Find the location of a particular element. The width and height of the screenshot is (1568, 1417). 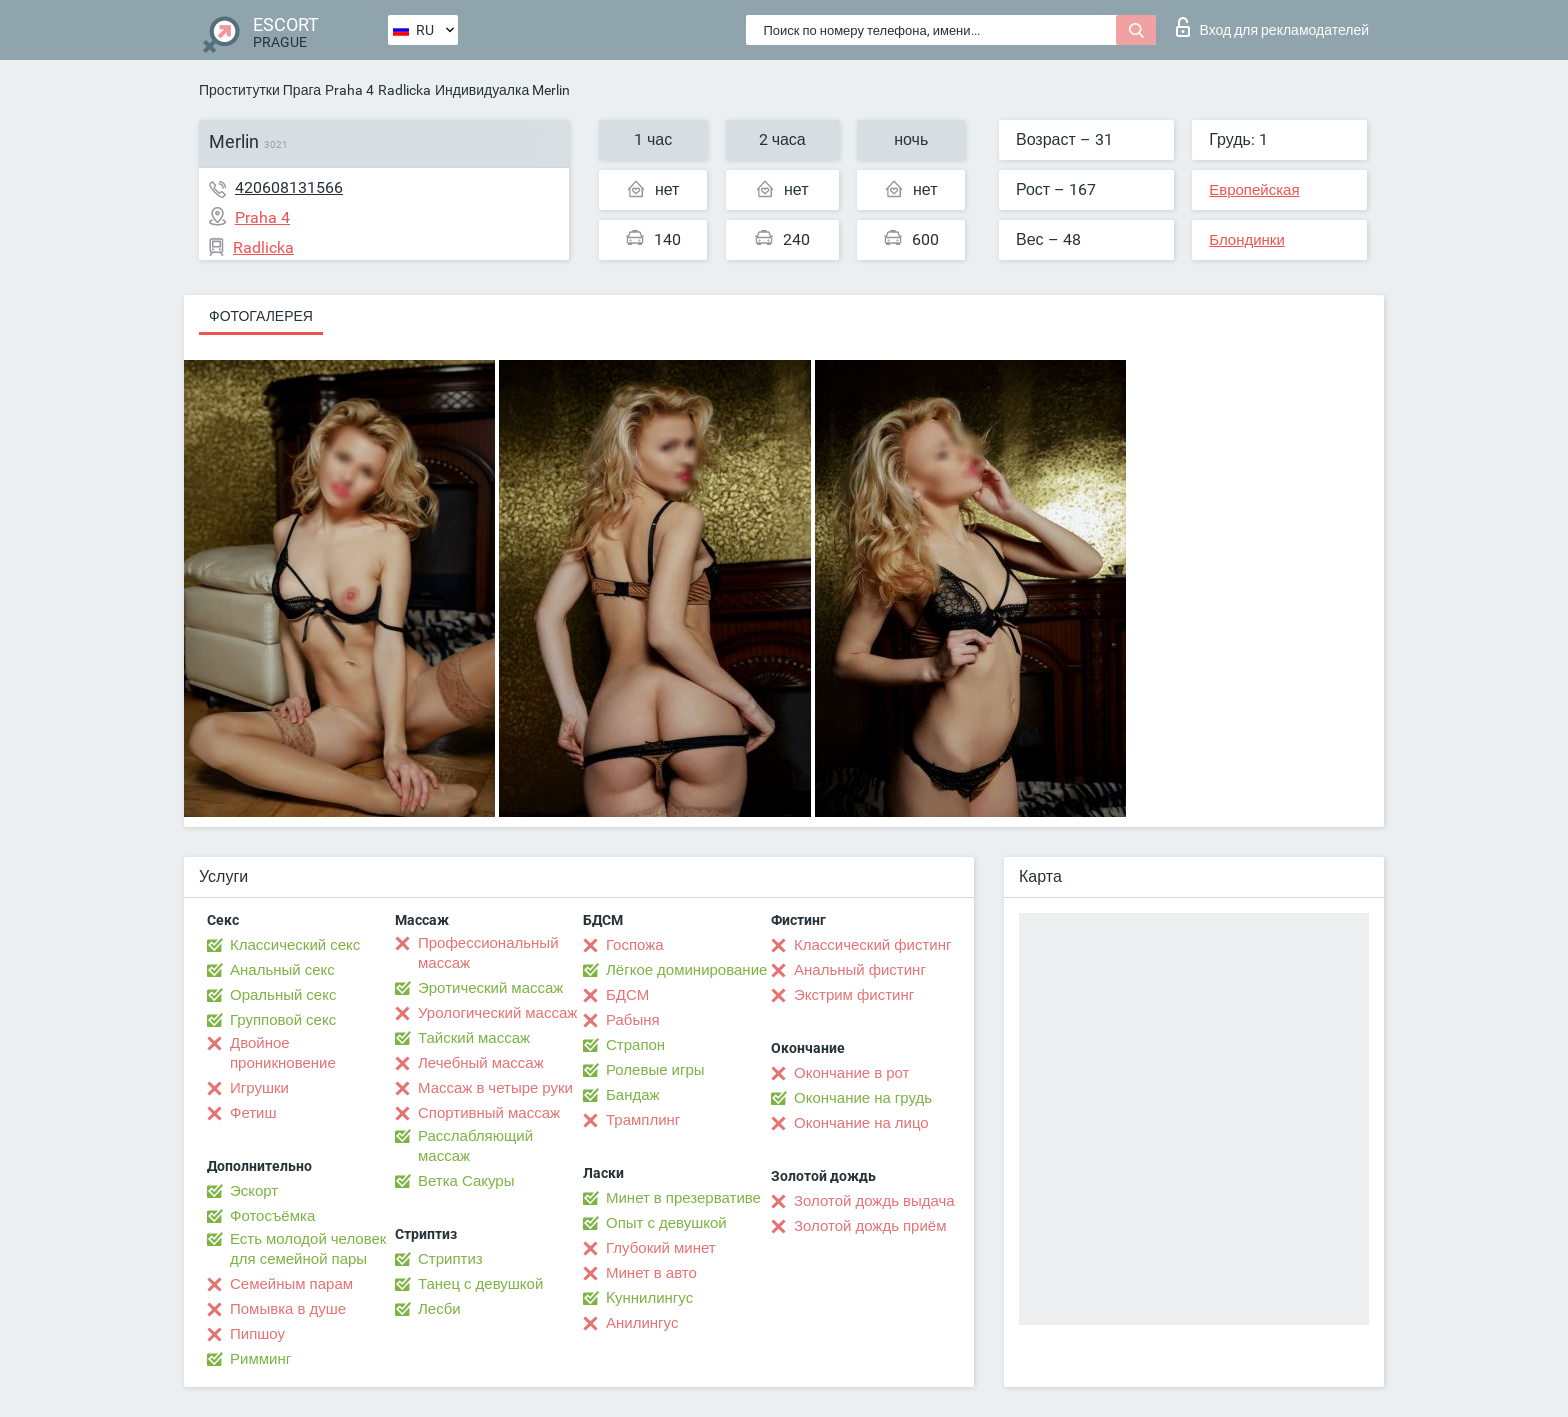

Спортивный массаж is located at coordinates (489, 1113).